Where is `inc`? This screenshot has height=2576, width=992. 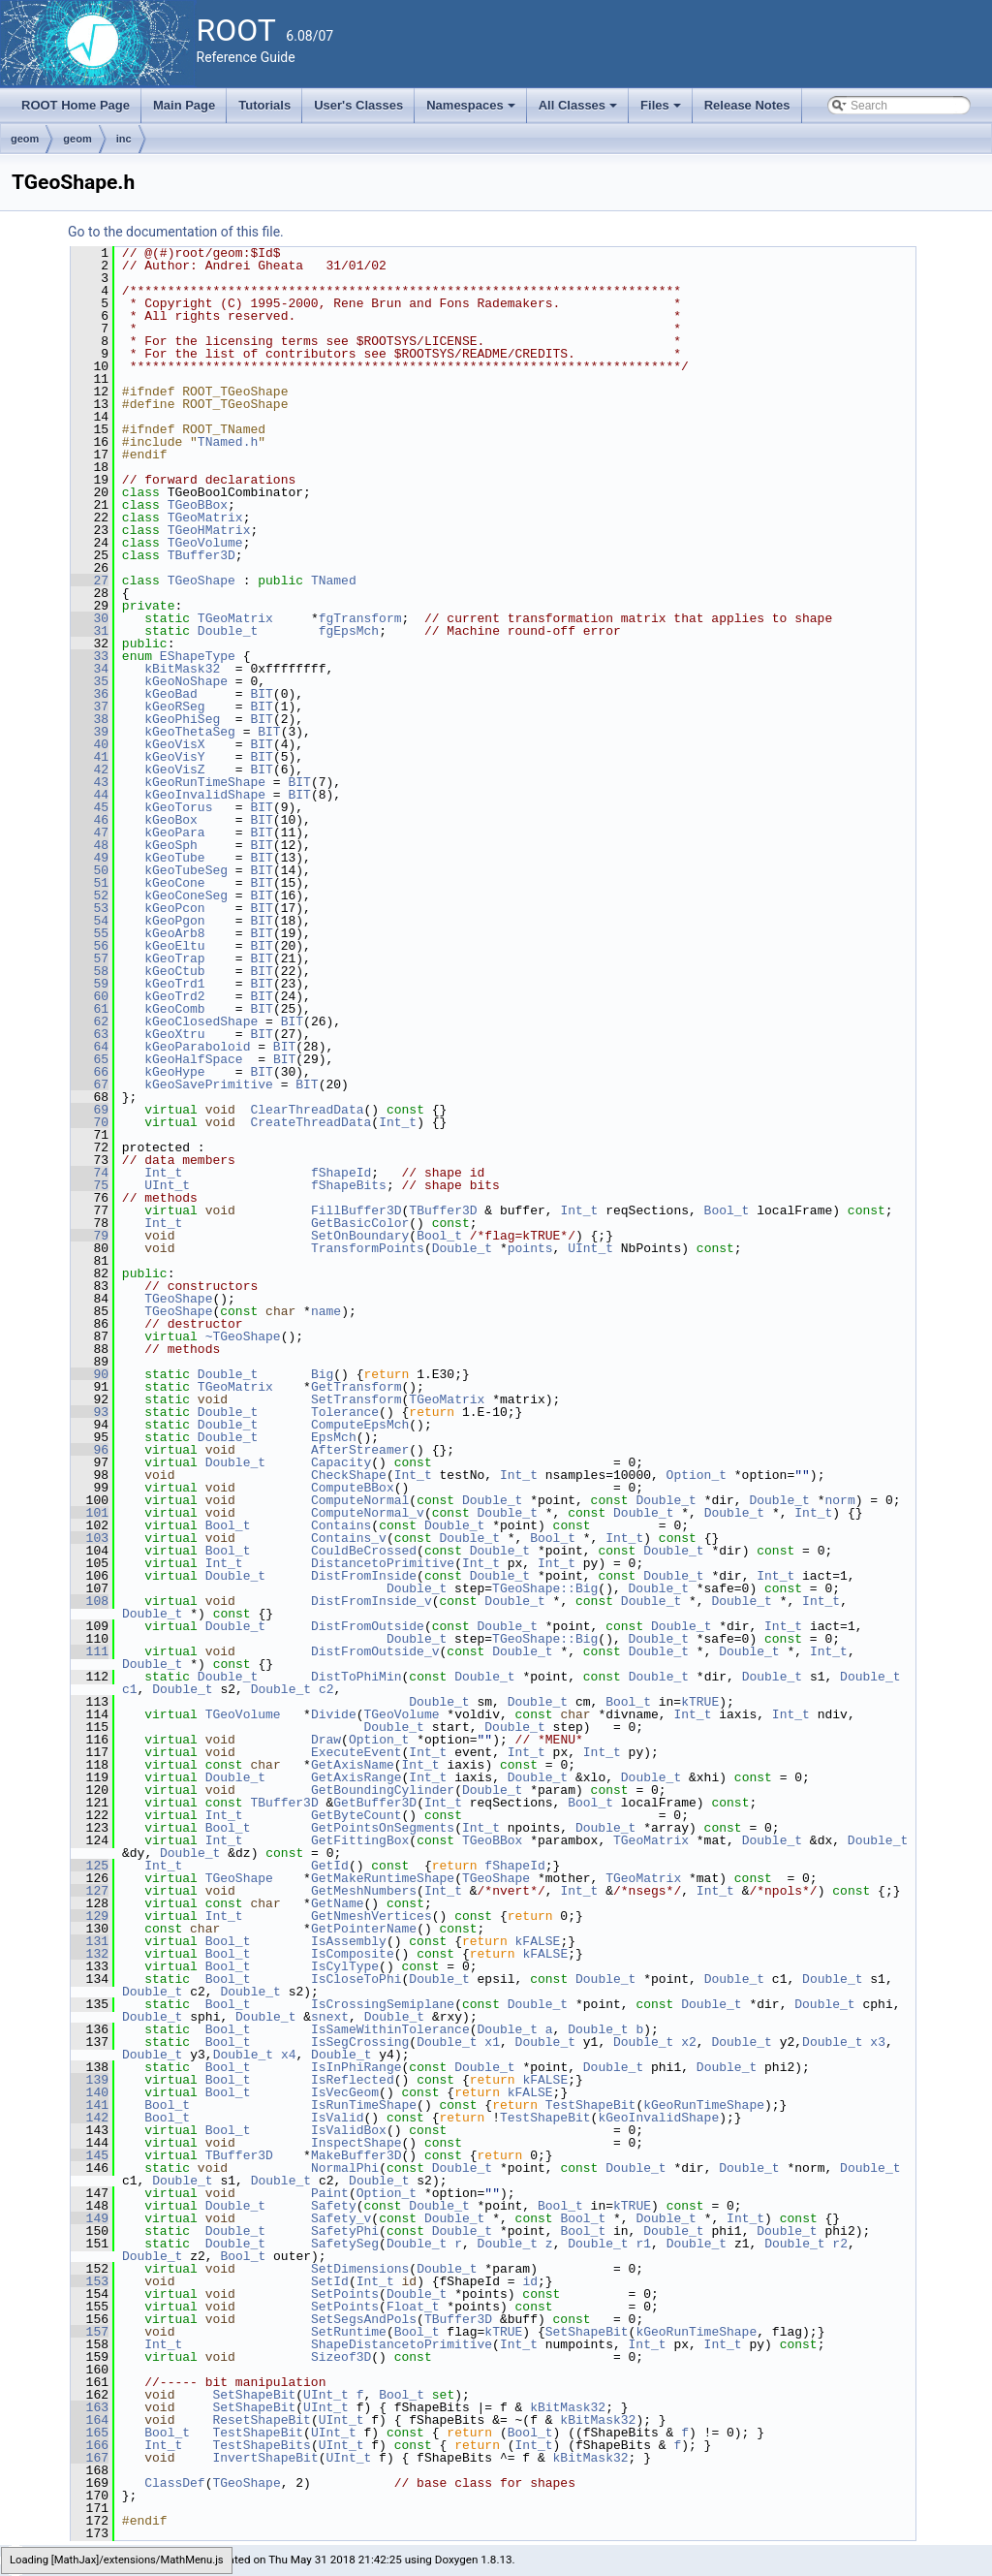
inc is located at coordinates (124, 138).